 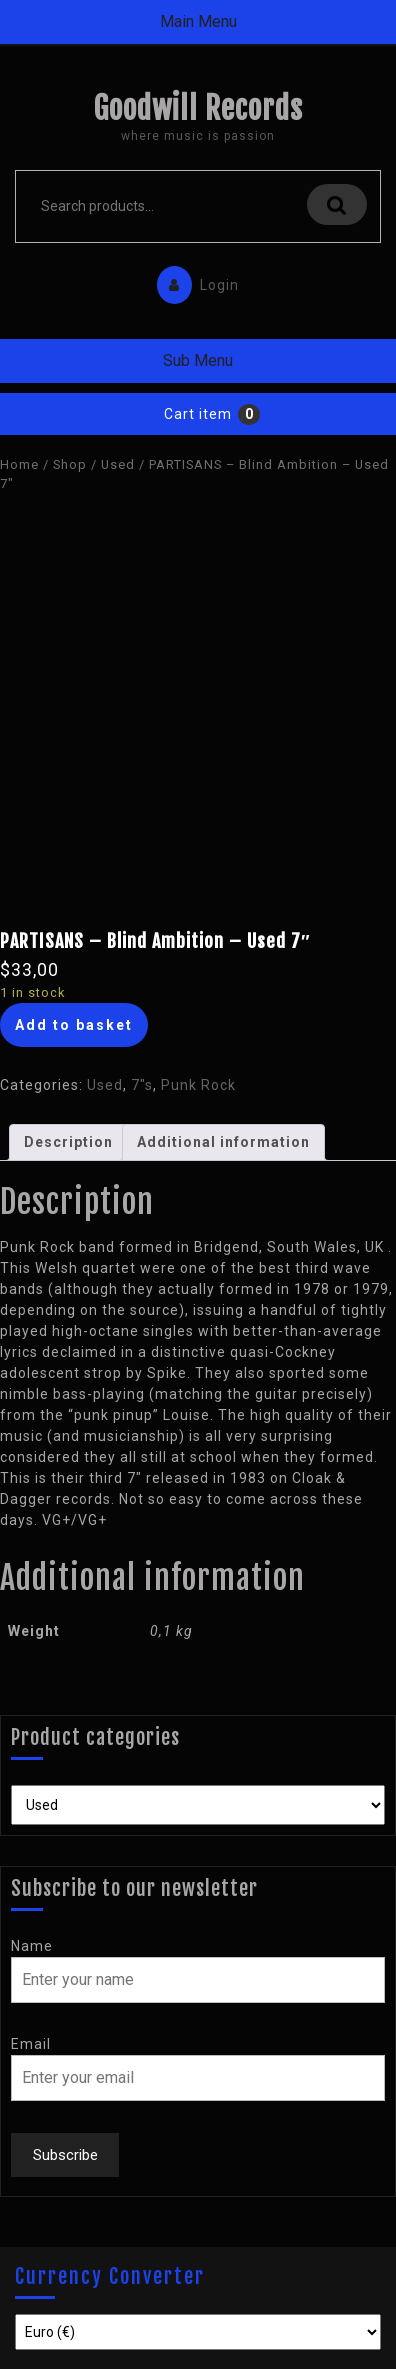 I want to click on Name, so click(x=32, y=1946).